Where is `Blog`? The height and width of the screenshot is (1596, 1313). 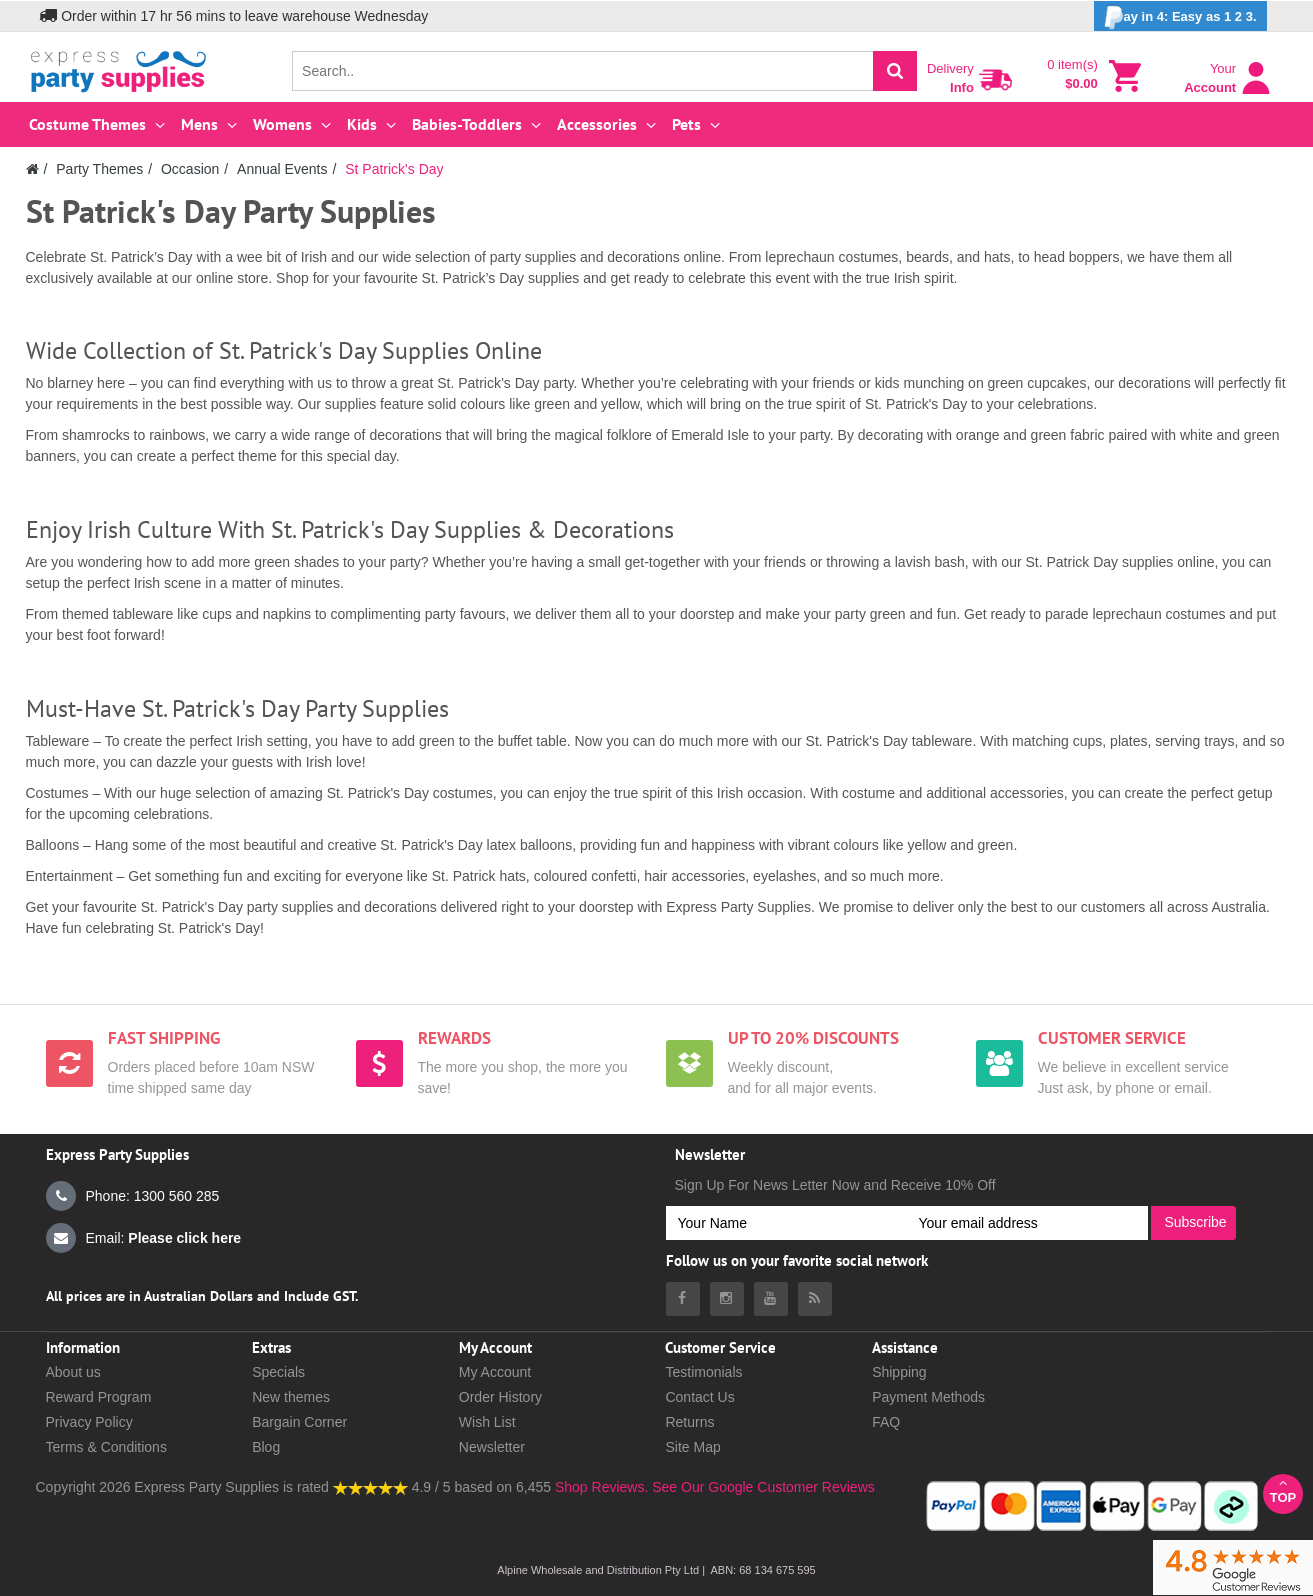 Blog is located at coordinates (266, 1447).